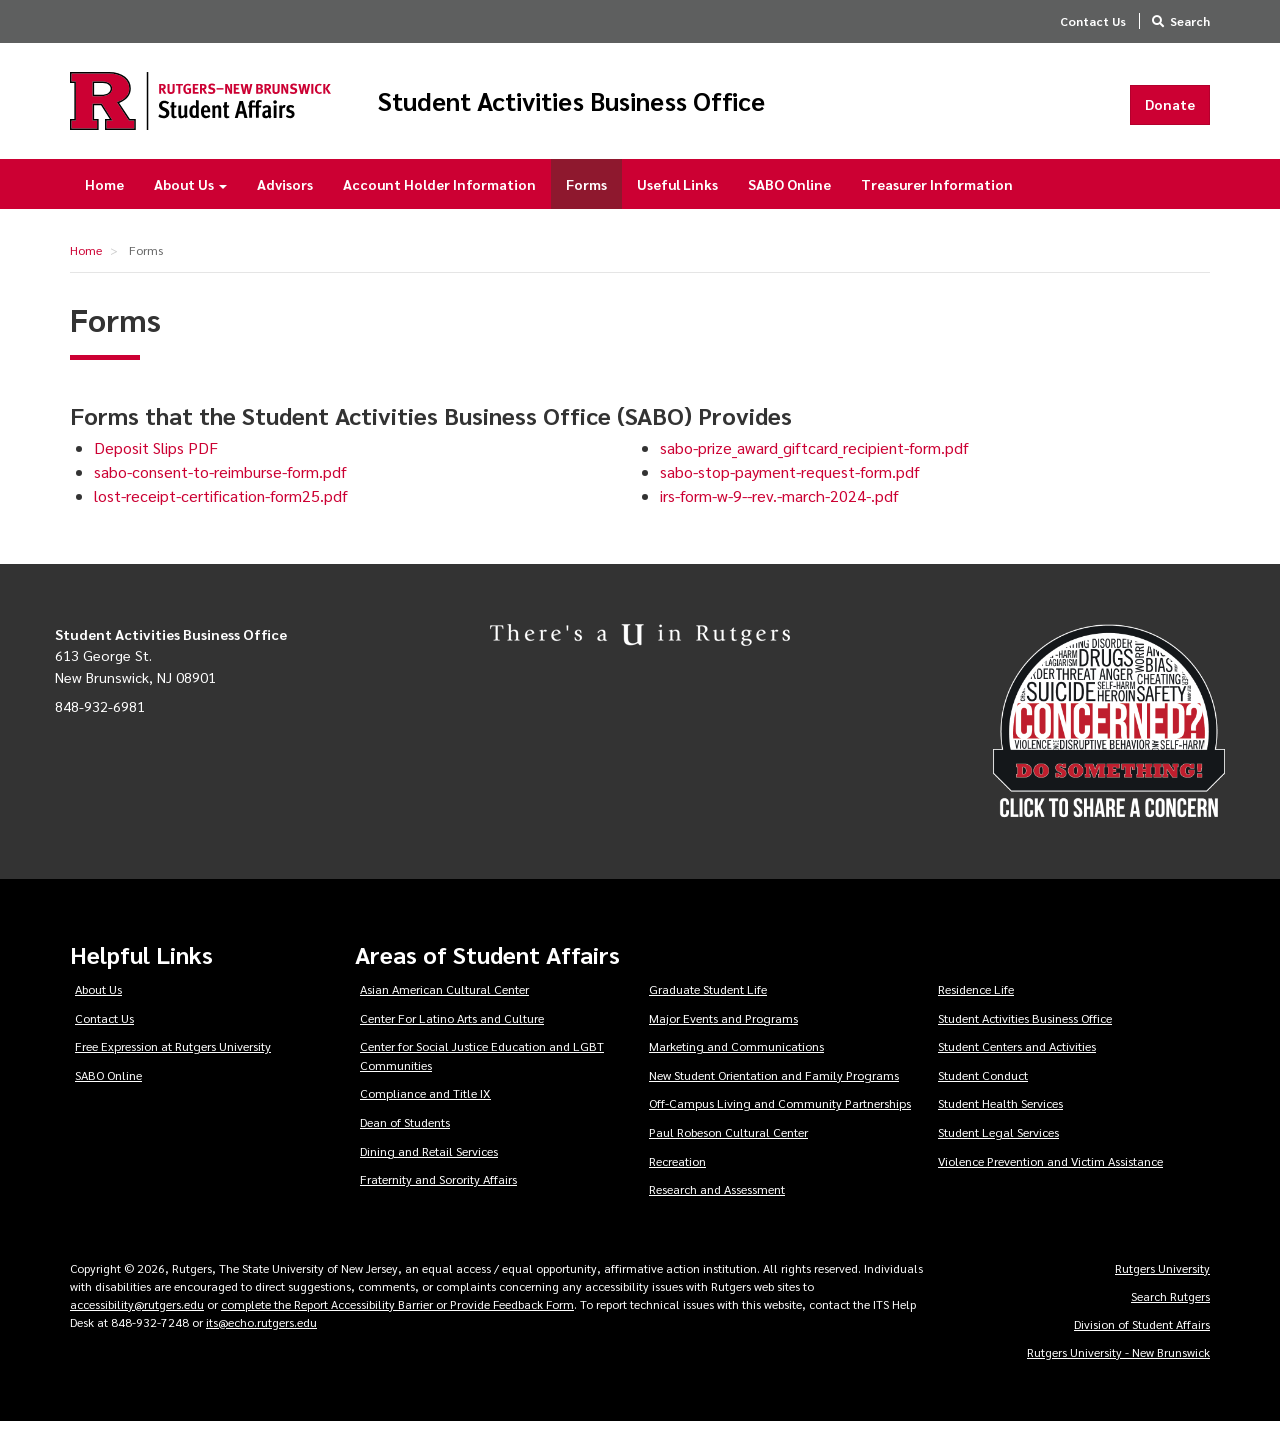 Image resolution: width=1280 pixels, height=1436 pixels. I want to click on Student Centers and Activities, so click(1017, 1060).